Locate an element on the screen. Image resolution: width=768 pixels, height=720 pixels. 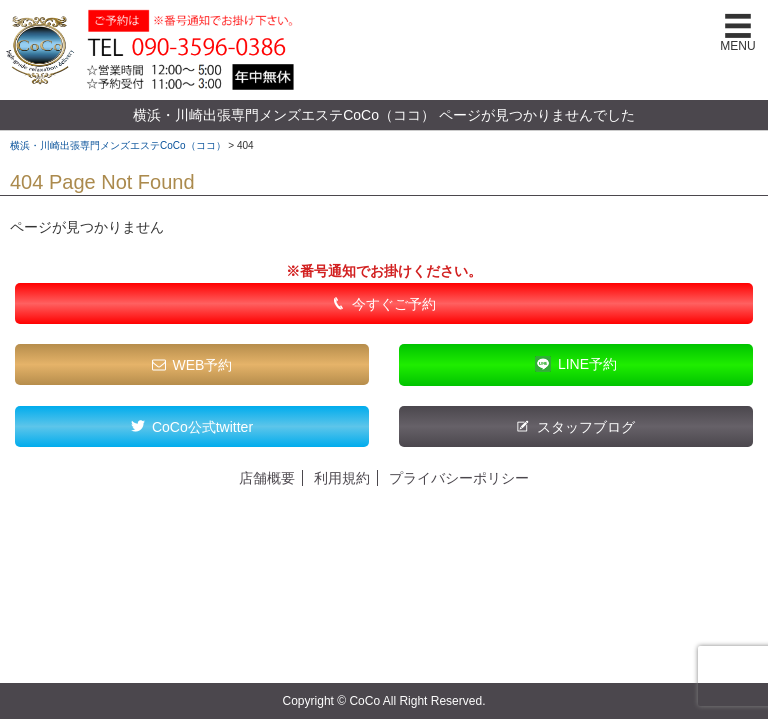
WEB予約 is located at coordinates (203, 365).